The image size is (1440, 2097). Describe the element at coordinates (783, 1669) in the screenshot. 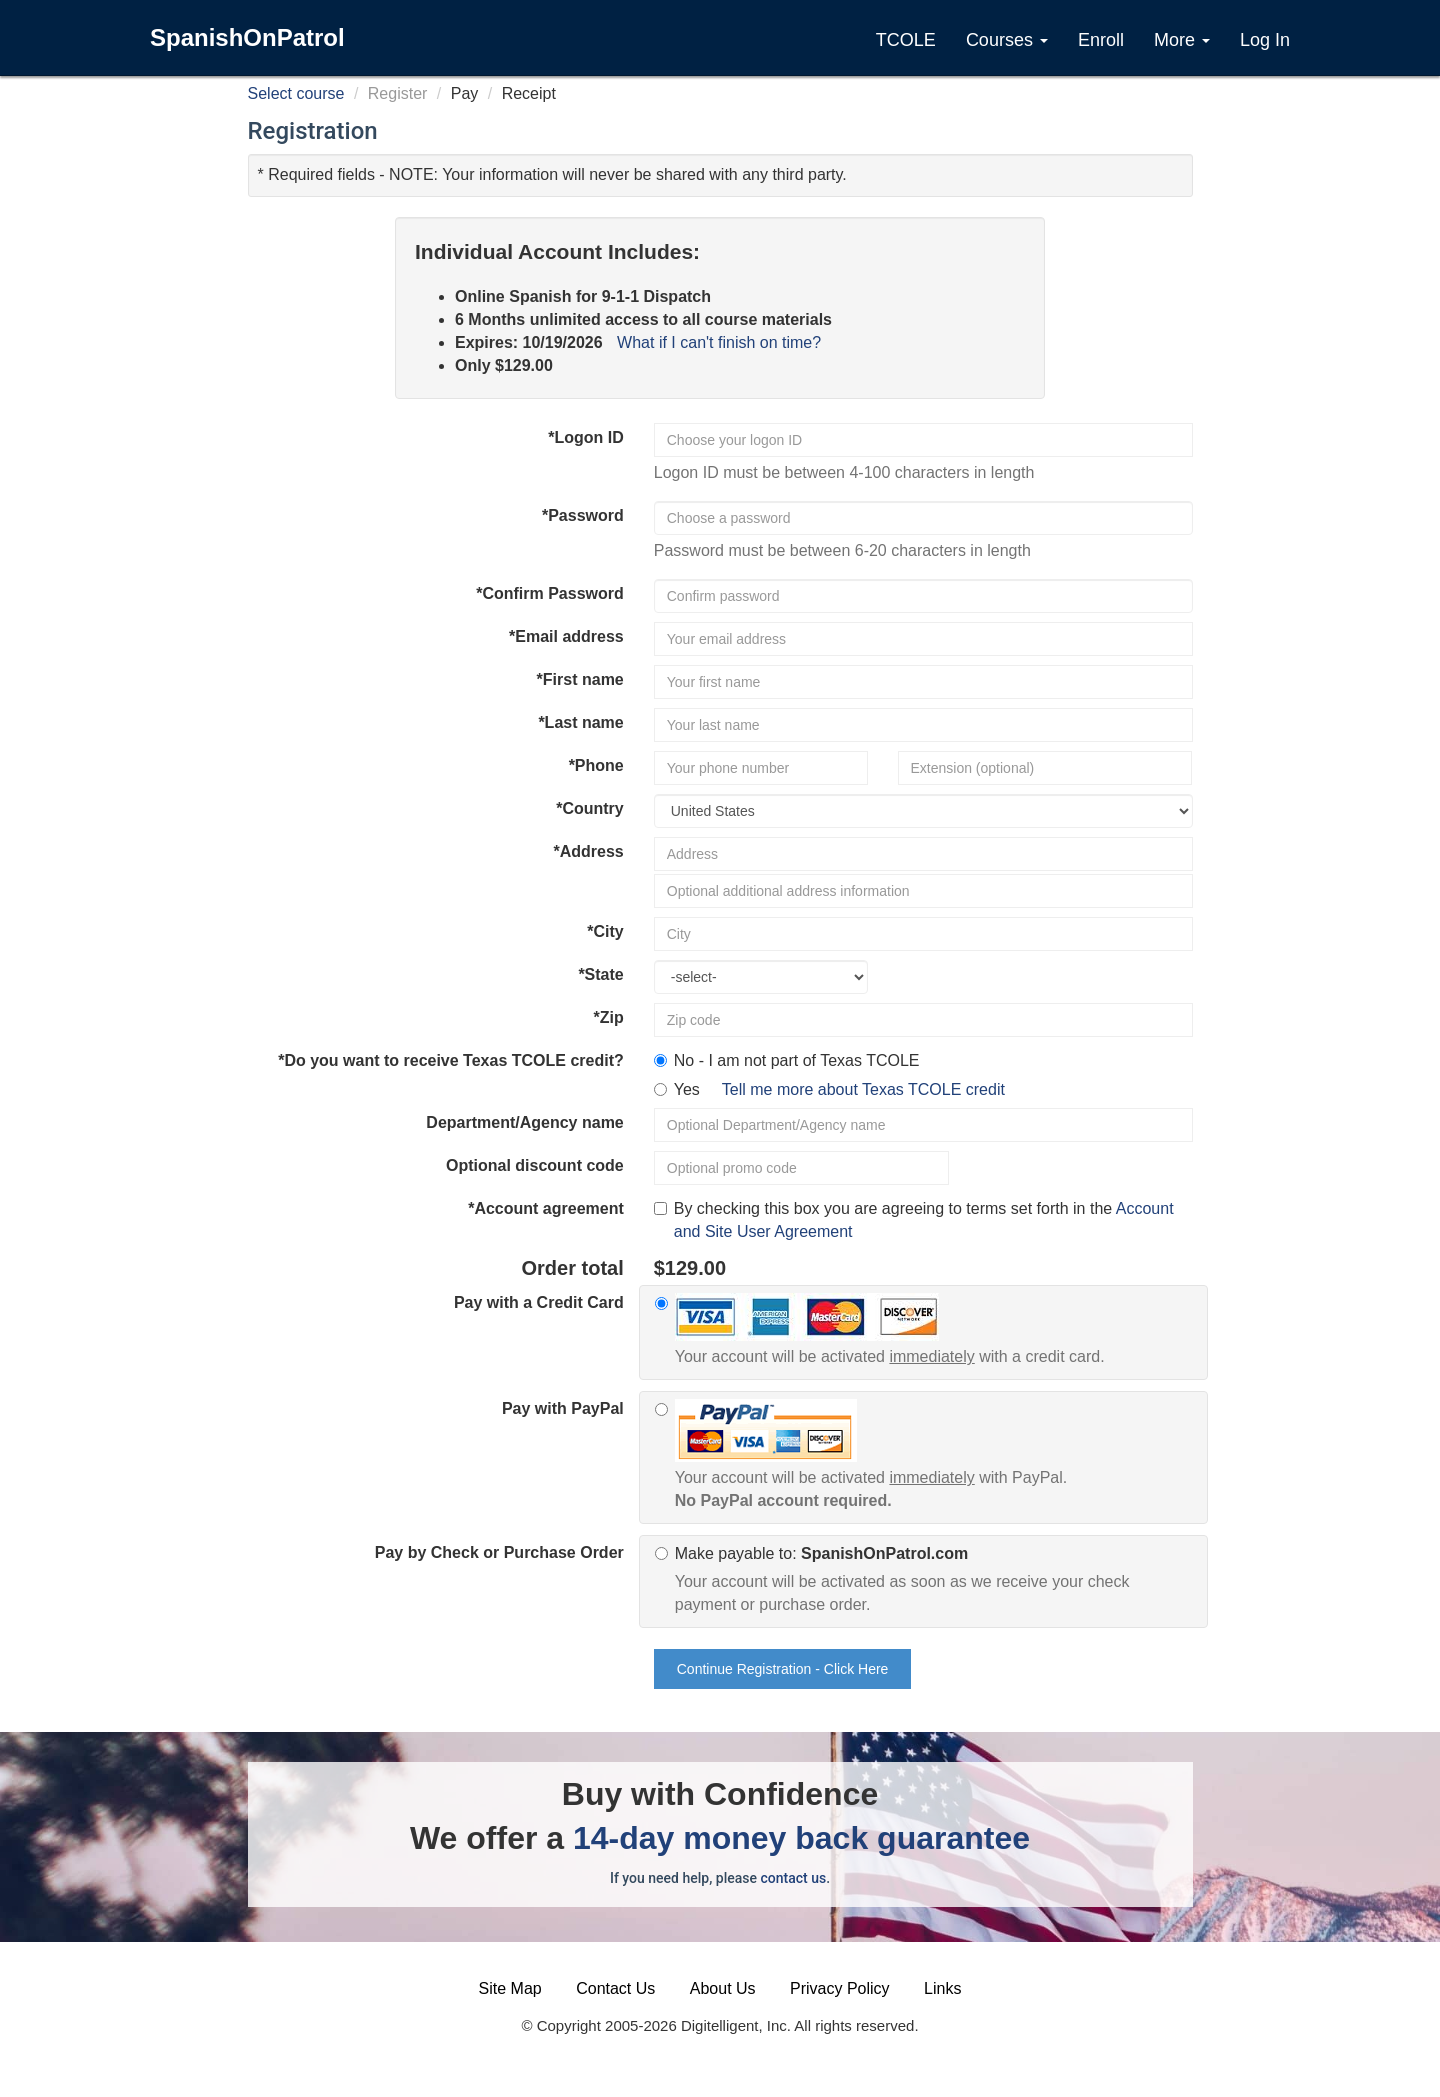

I see `Continue Registration - Click Here` at that location.